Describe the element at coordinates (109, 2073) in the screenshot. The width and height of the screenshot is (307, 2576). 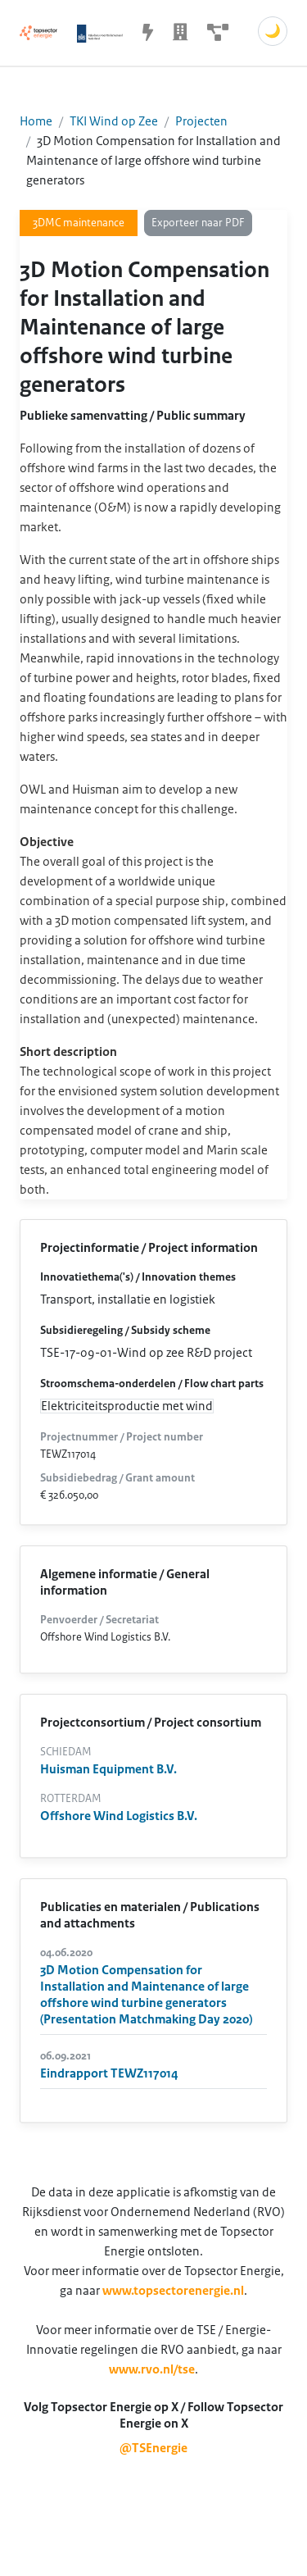
I see `Eindrapport TEWZ117014` at that location.